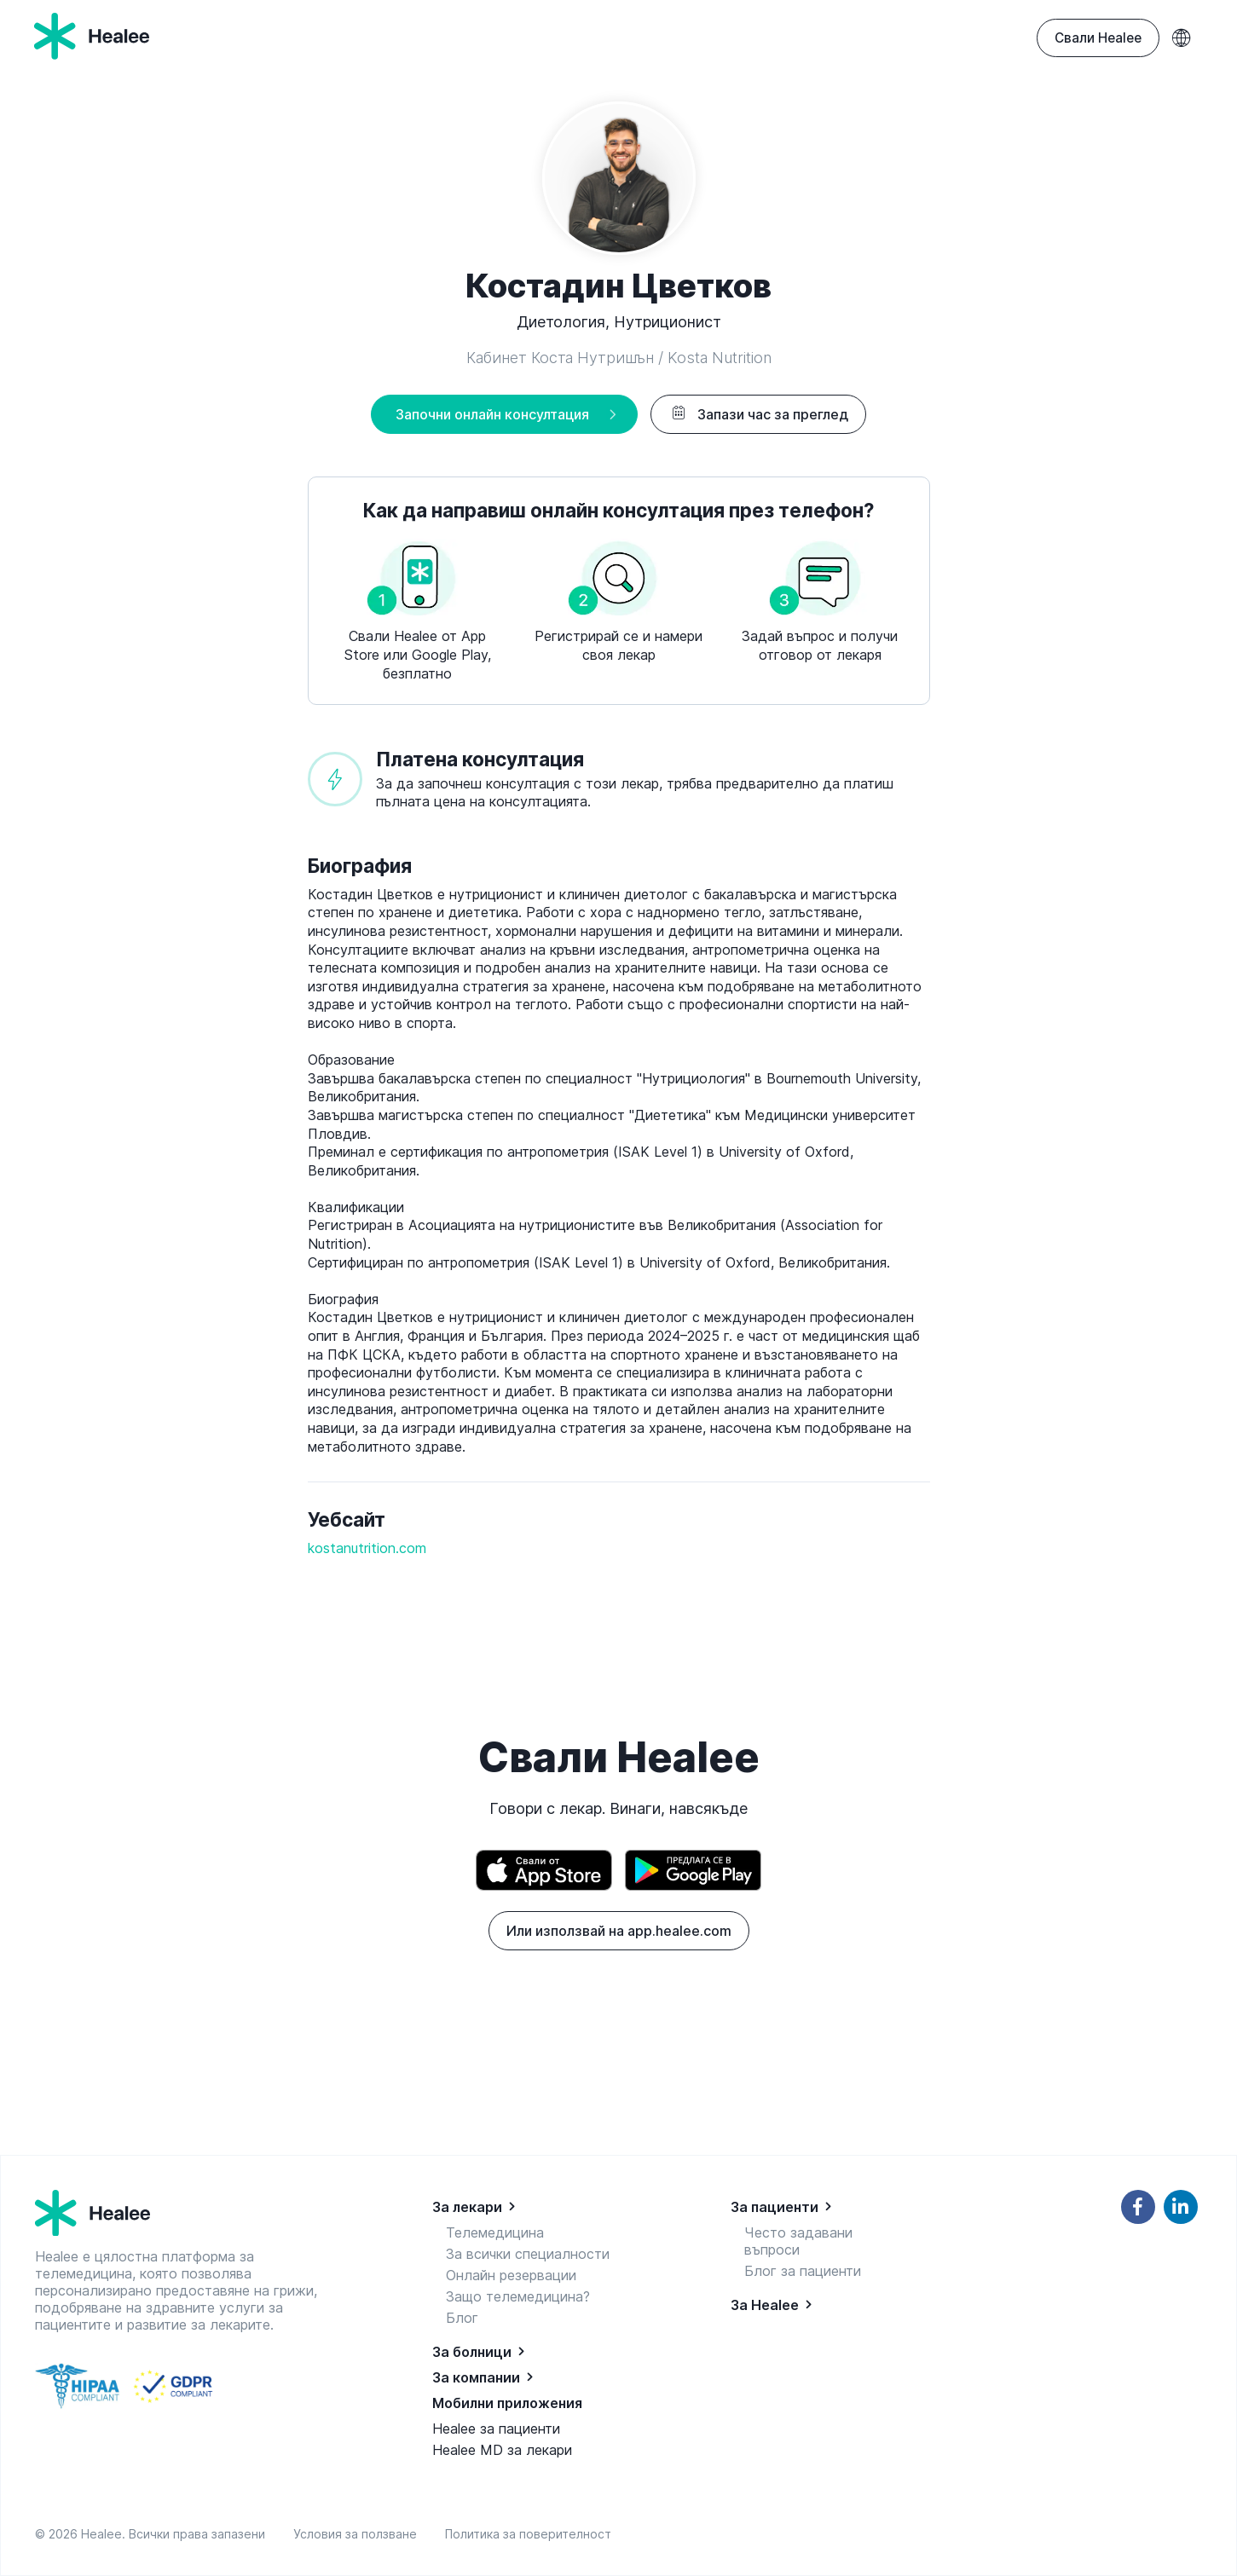 Image resolution: width=1237 pixels, height=2576 pixels. Describe the element at coordinates (358, 2534) in the screenshot. I see `Условия за ползване` at that location.